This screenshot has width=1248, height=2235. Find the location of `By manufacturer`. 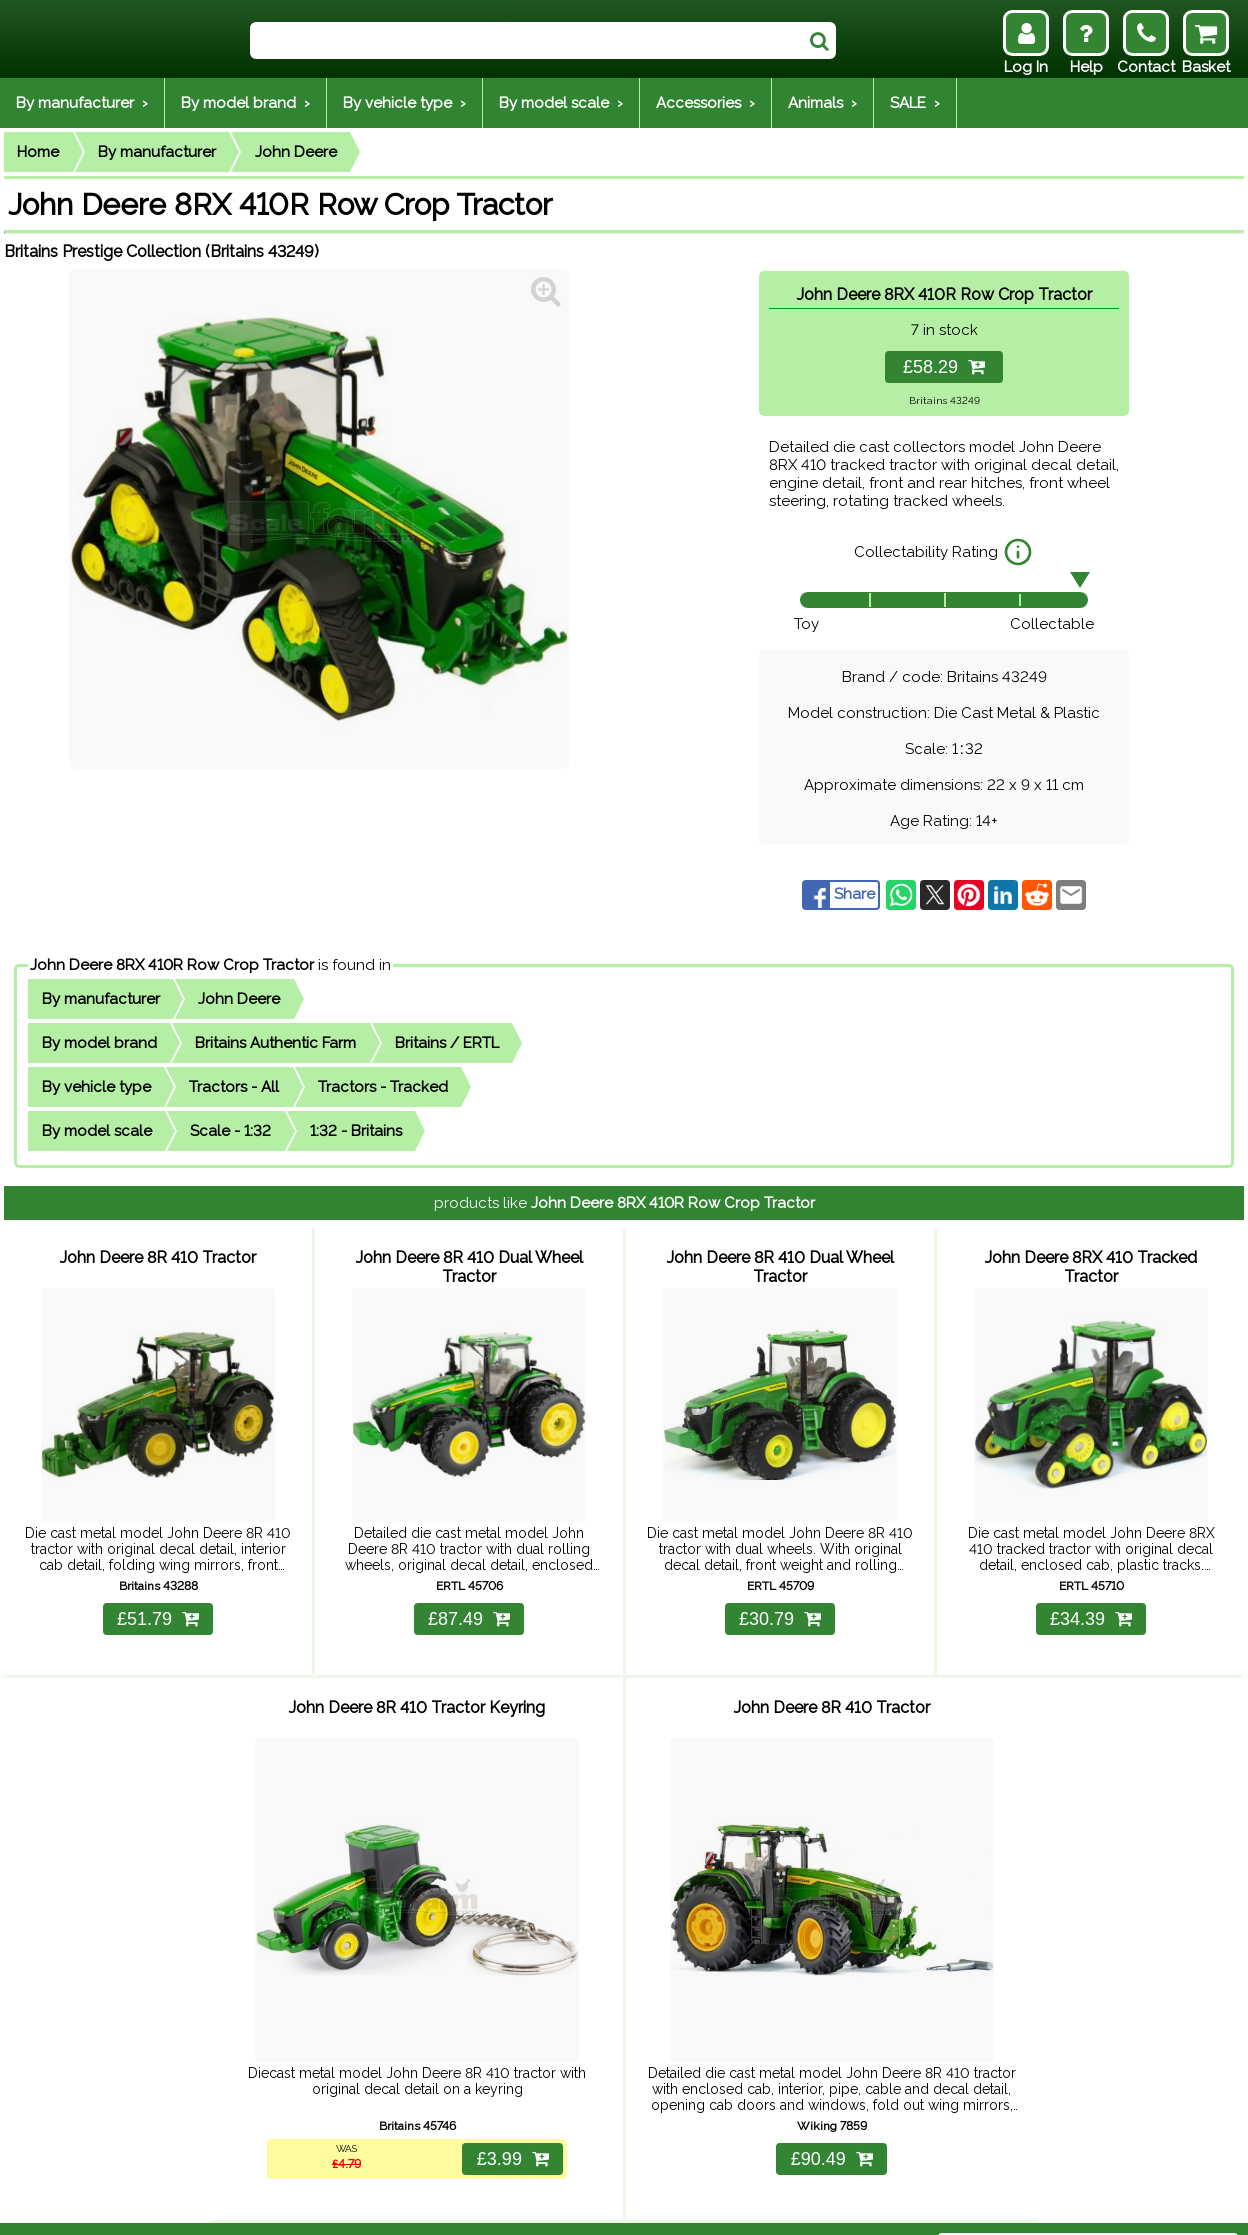

By manufacturer is located at coordinates (157, 152).